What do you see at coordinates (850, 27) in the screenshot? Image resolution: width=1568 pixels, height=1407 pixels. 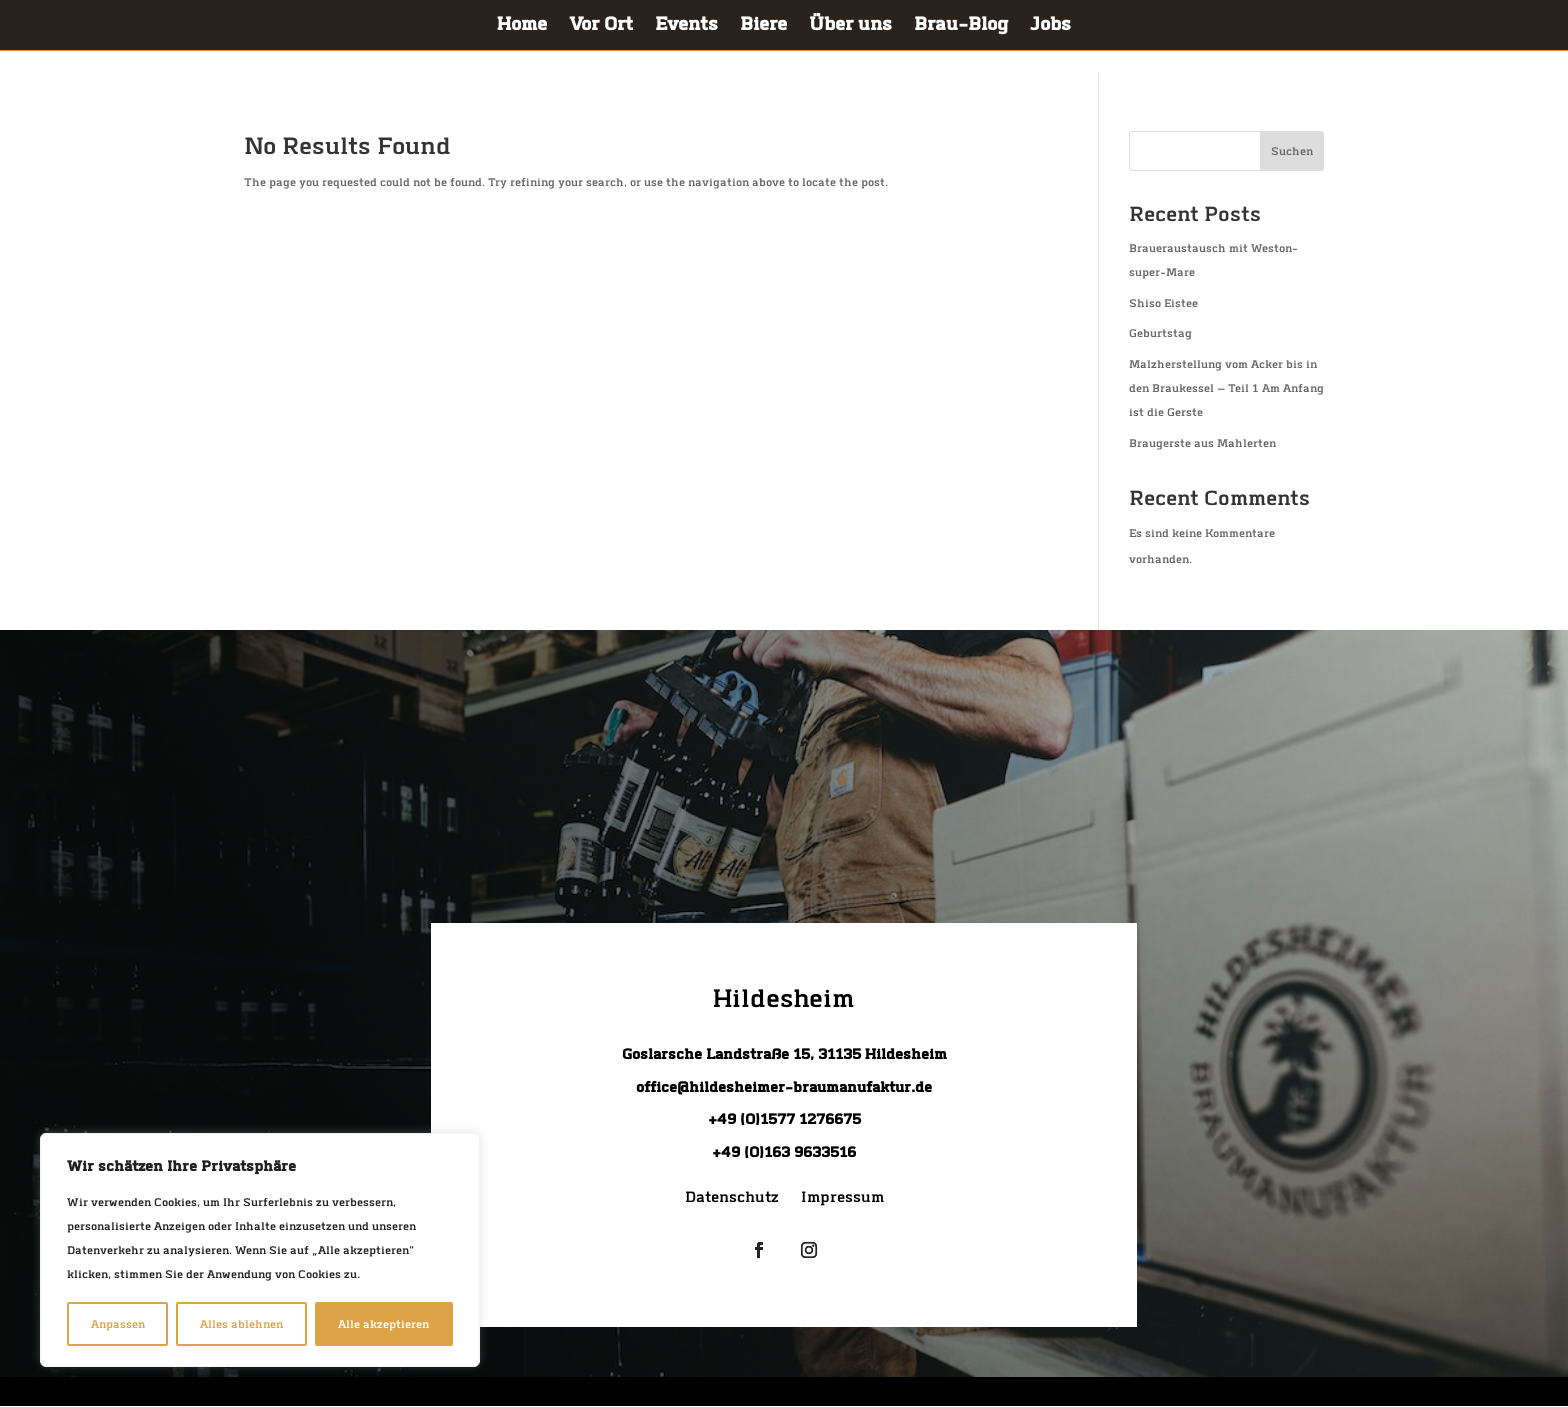 I see `Über uns` at bounding box center [850, 27].